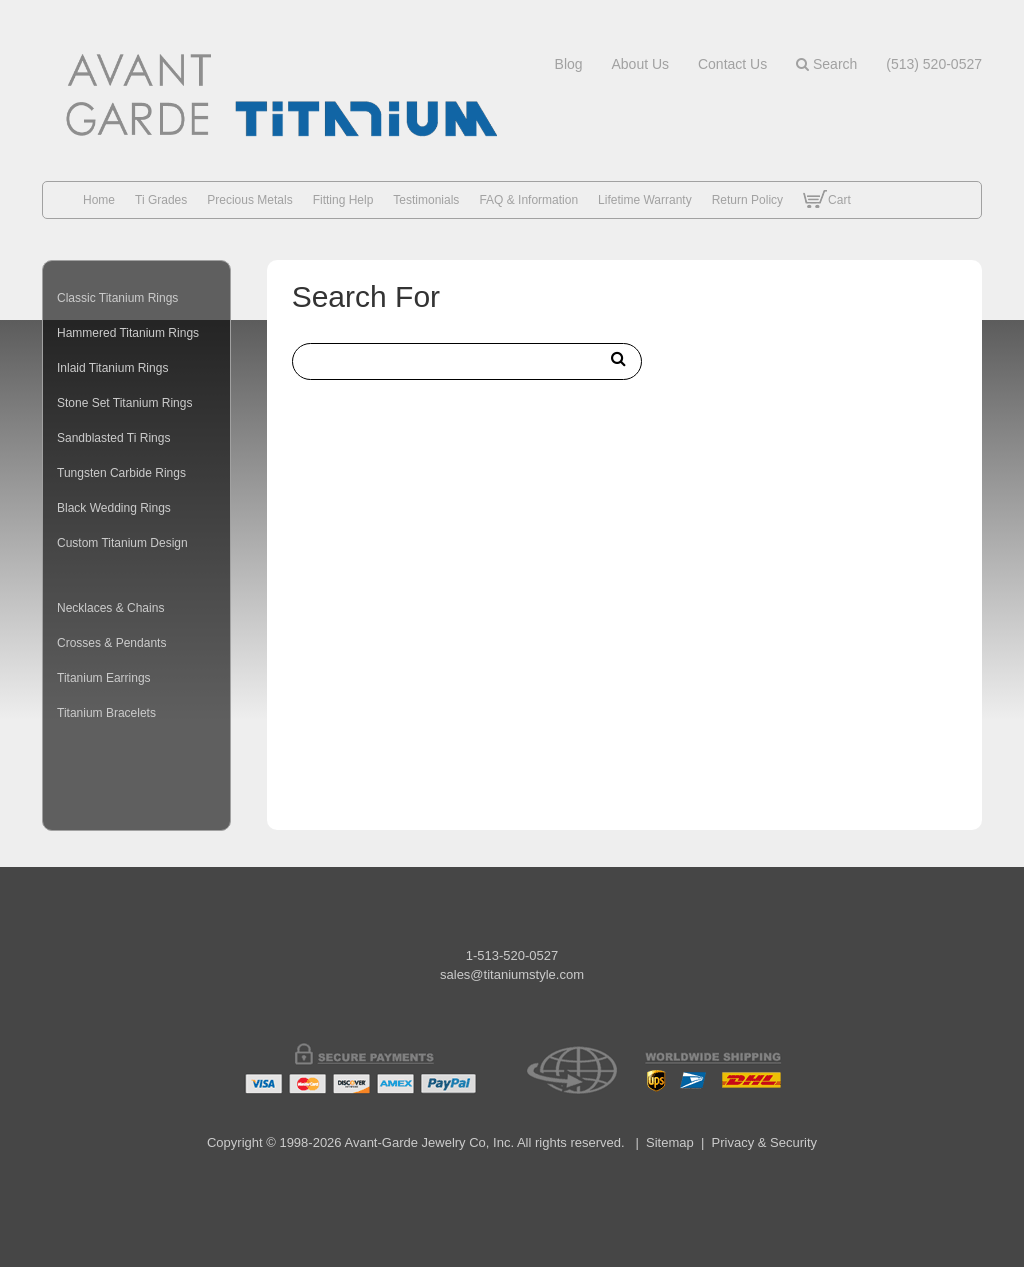 Image resolution: width=1024 pixels, height=1267 pixels. What do you see at coordinates (117, 298) in the screenshot?
I see `Classic Titanium Rings` at bounding box center [117, 298].